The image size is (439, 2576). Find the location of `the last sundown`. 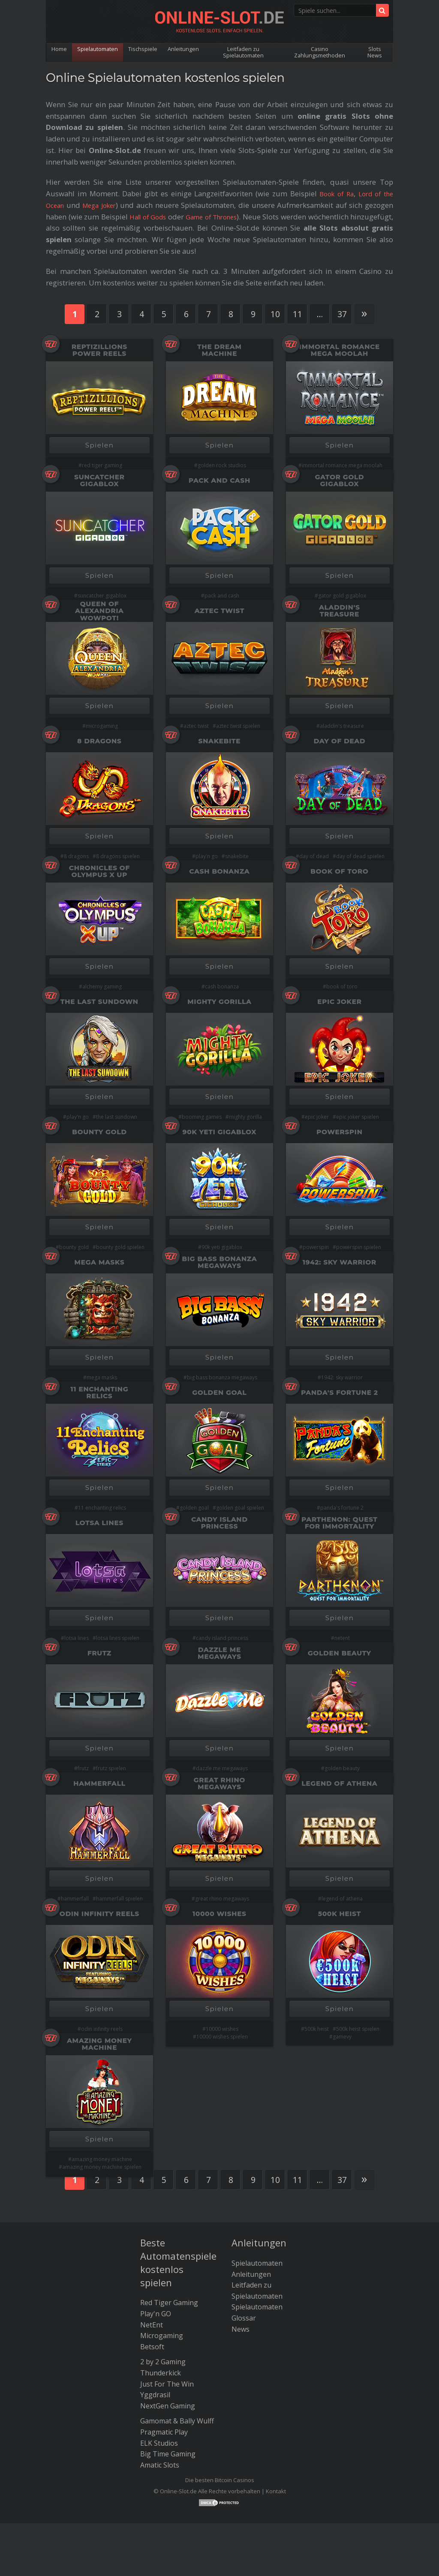

the last sundown is located at coordinates (116, 1116).